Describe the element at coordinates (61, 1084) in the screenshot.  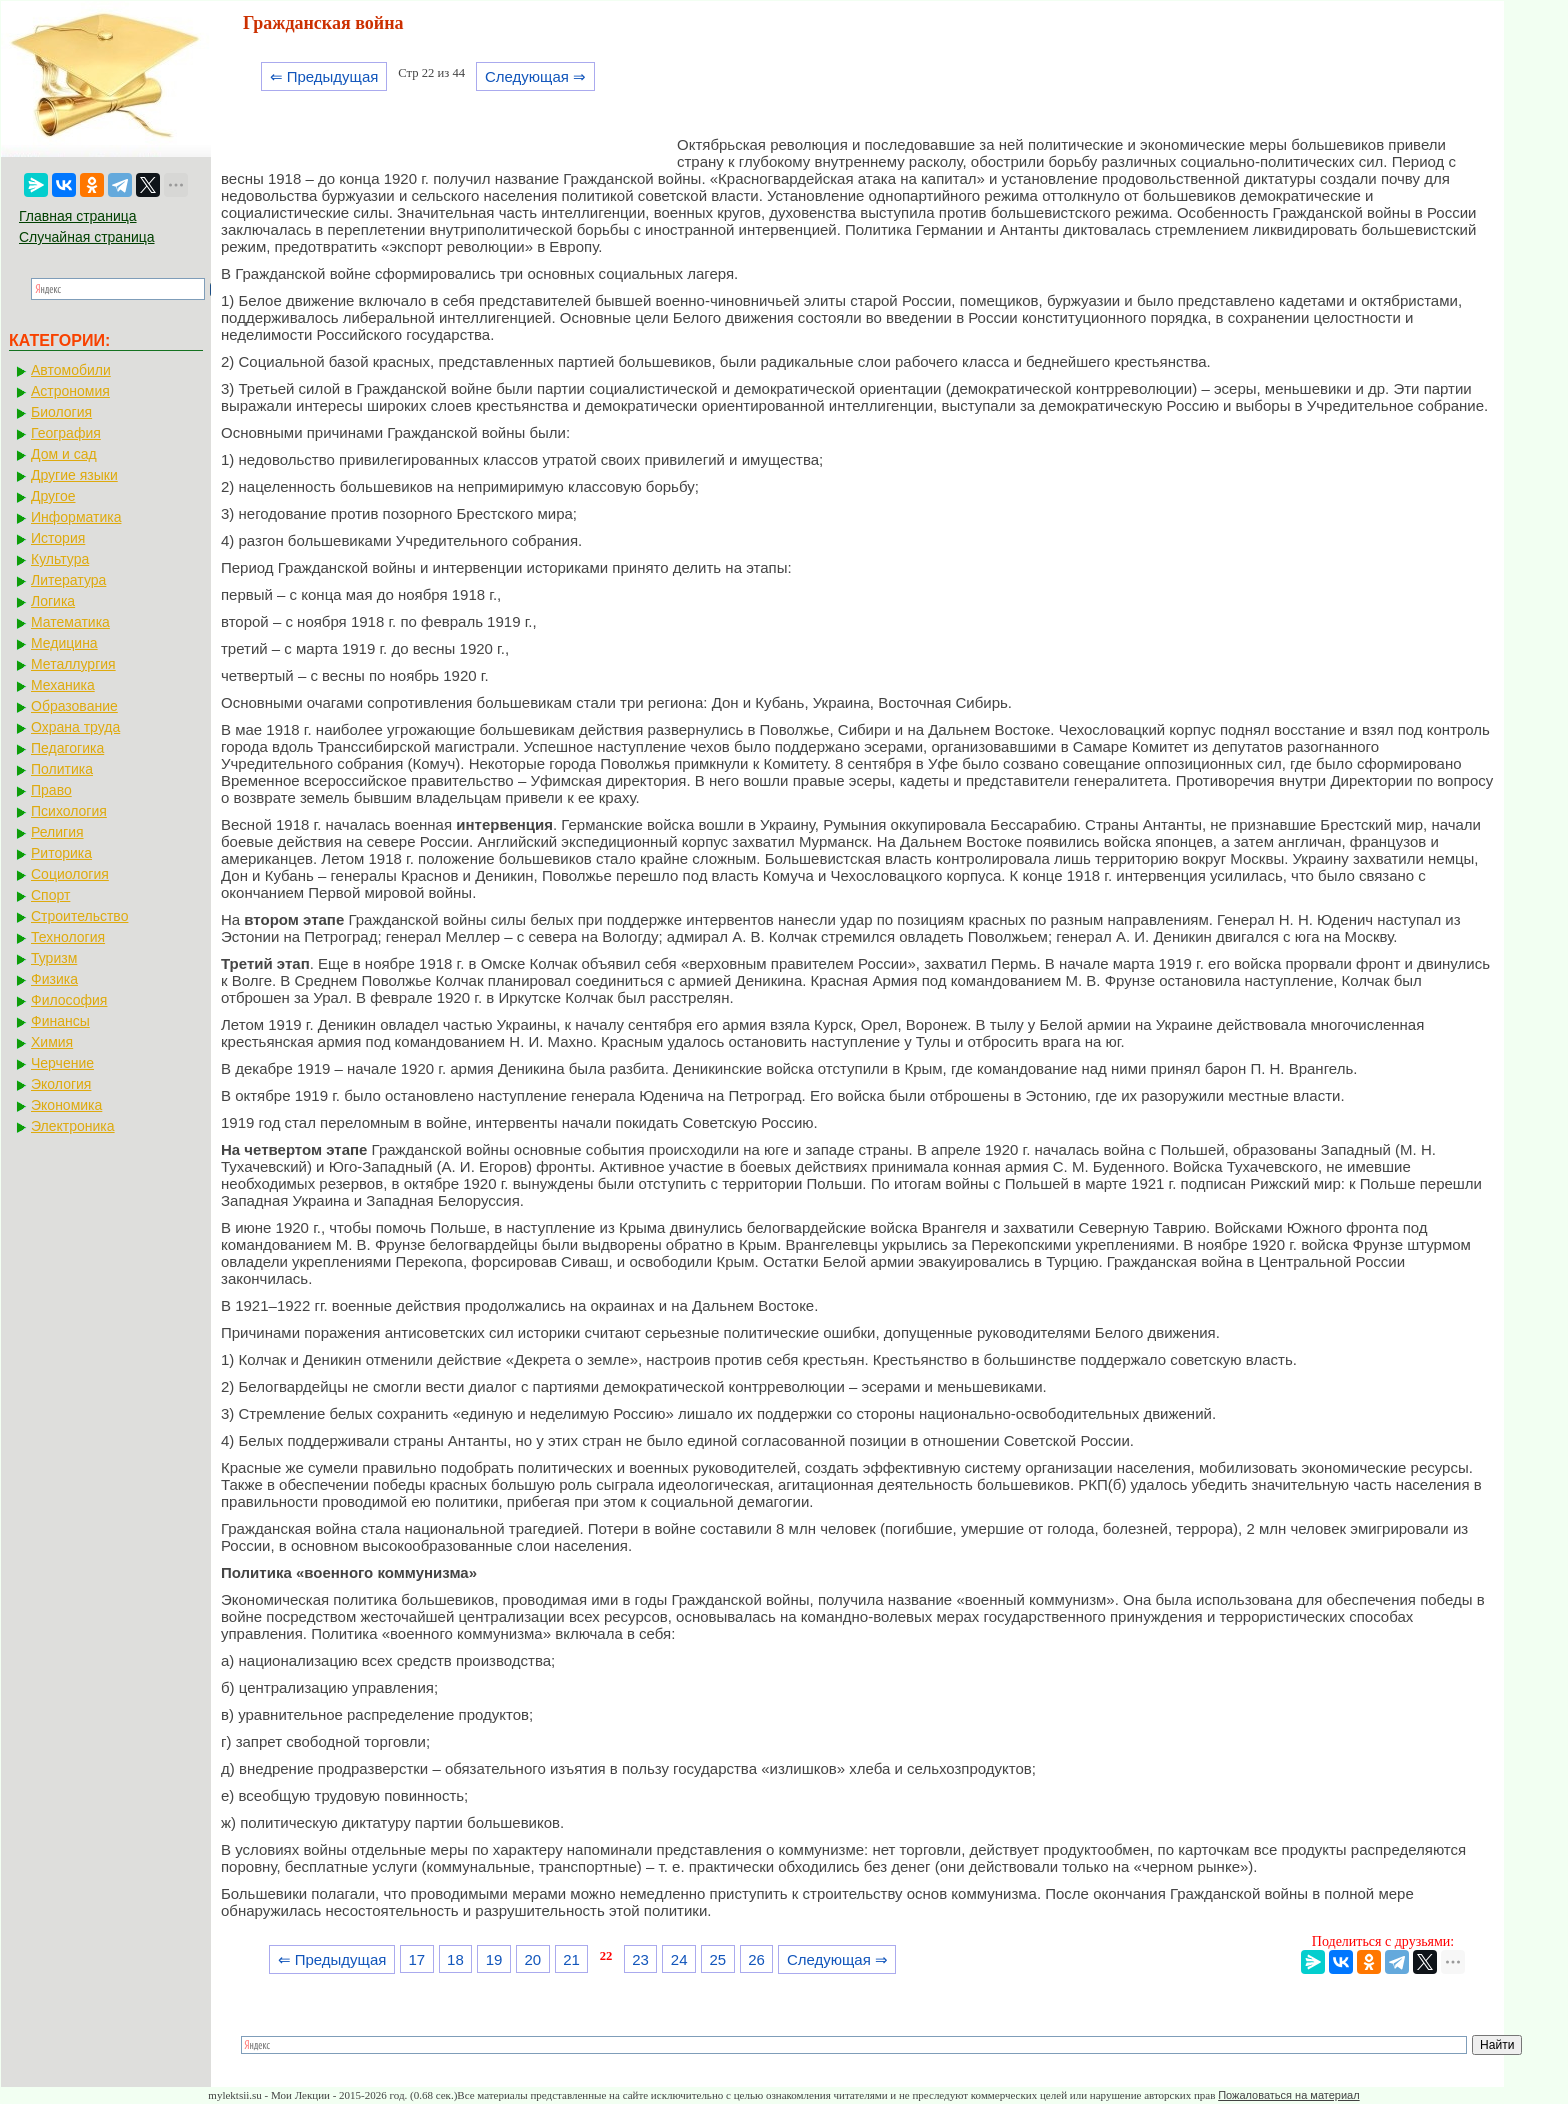
I see `Экология` at that location.